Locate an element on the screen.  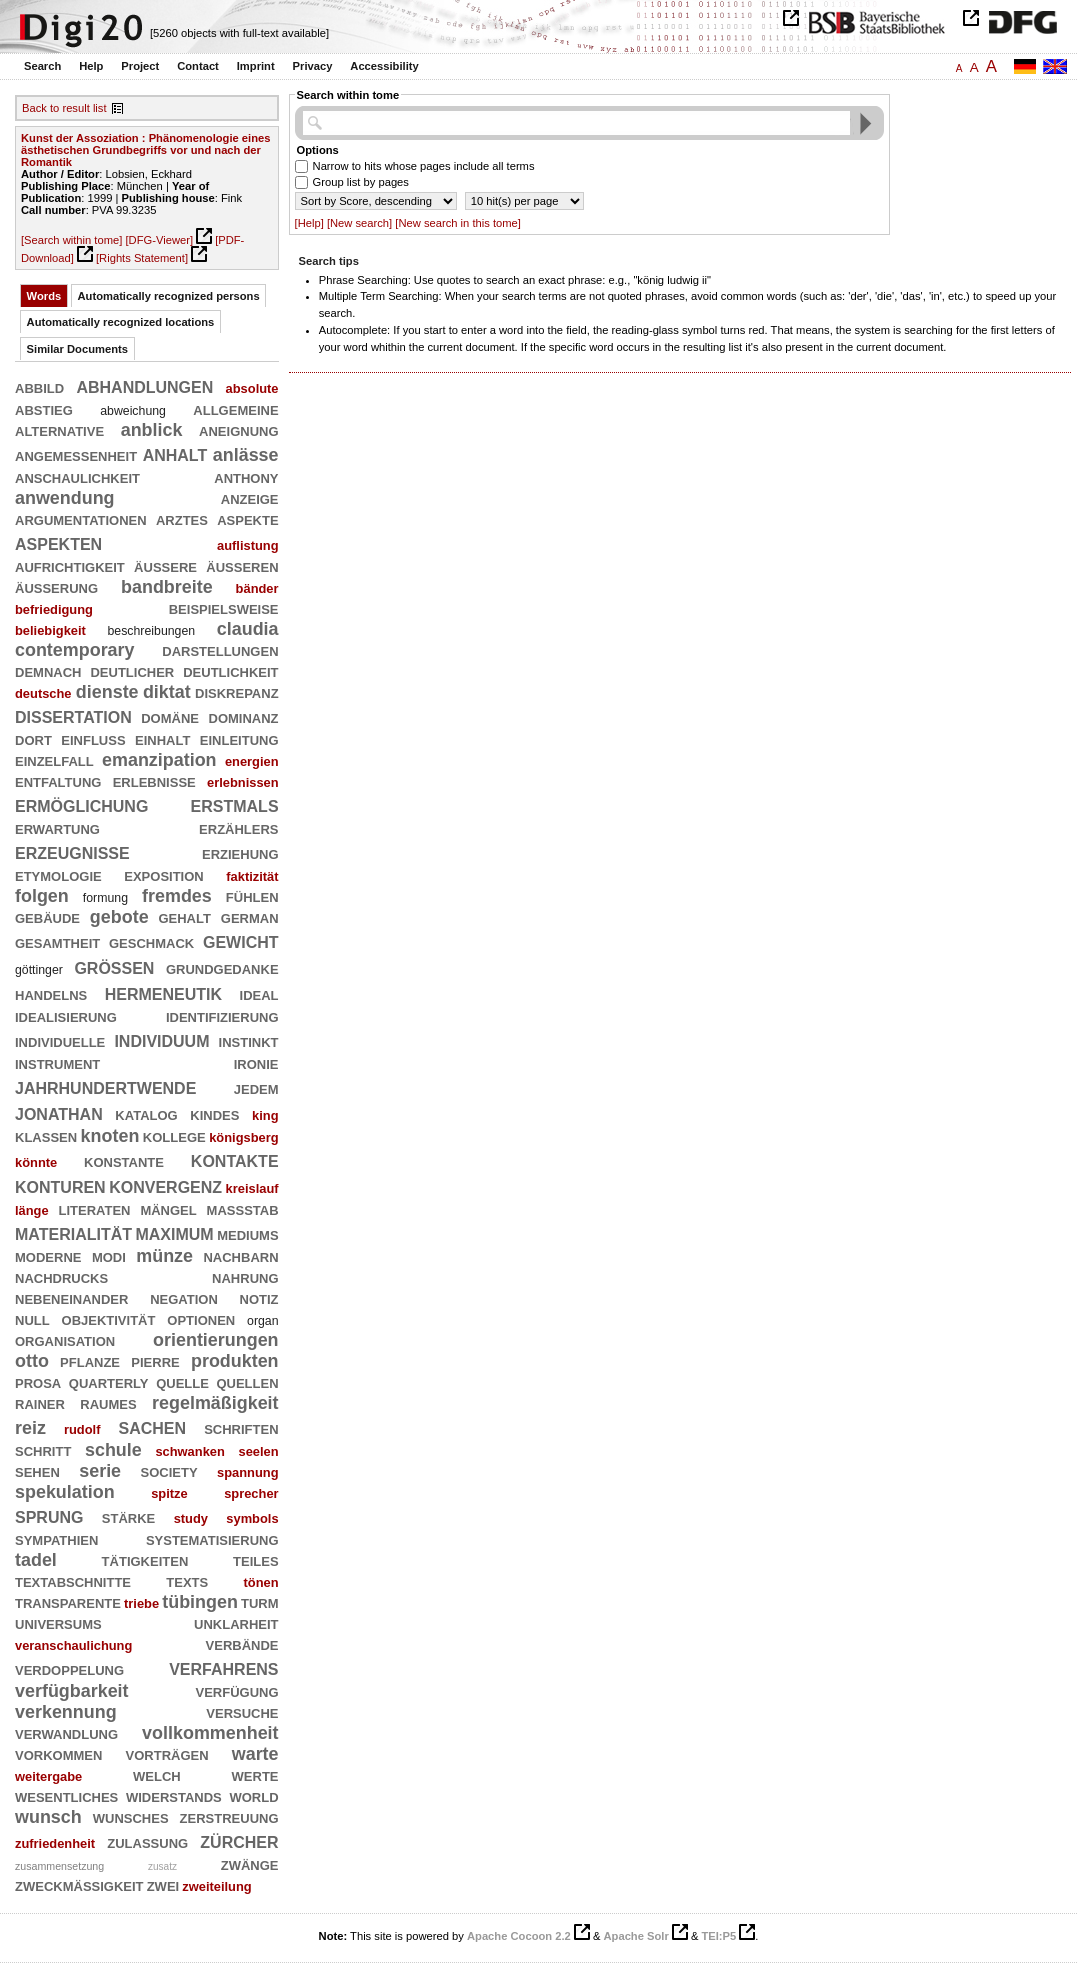
schule is located at coordinates (113, 1450).